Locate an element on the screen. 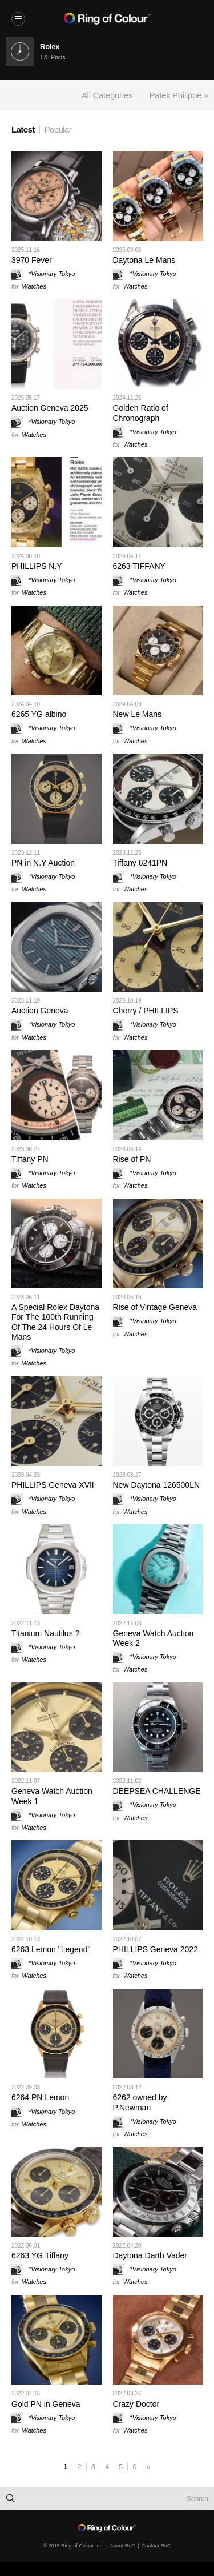 This screenshot has height=2576, width=214. Rise of PN is located at coordinates (132, 1159).